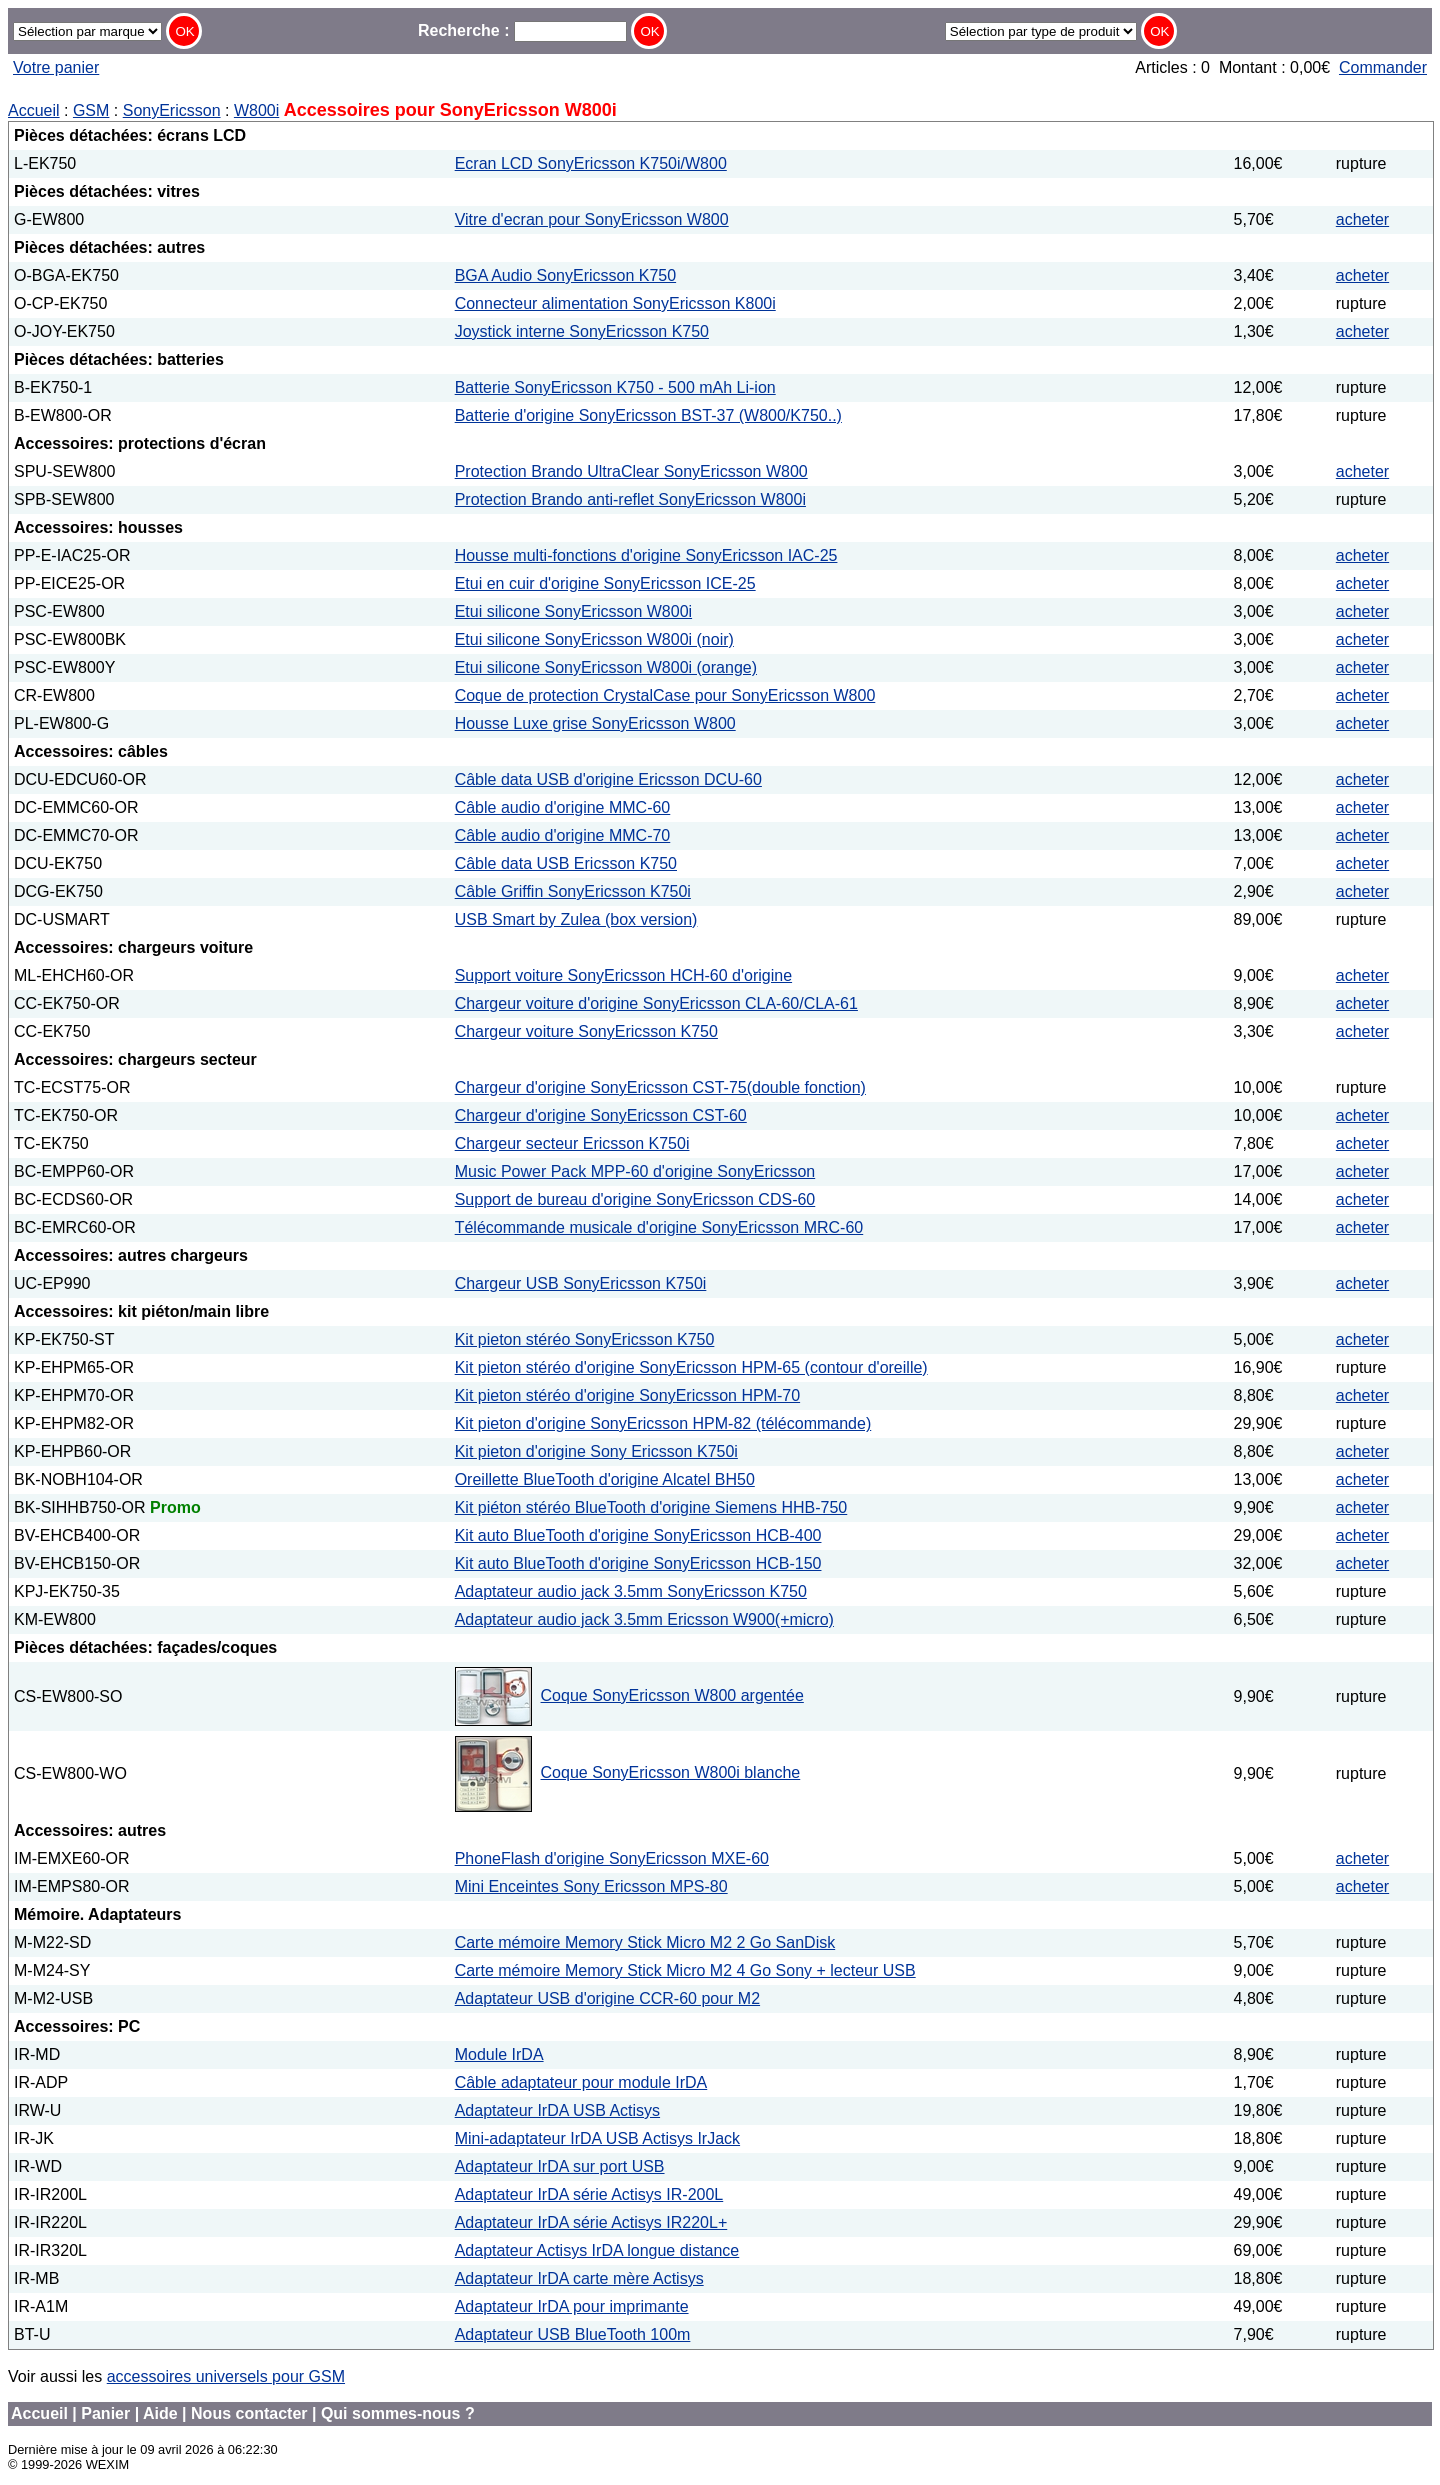 The height and width of the screenshot is (2485, 1440). I want to click on Chargeur d'origine SonyEricsson CST-60, so click(601, 1115).